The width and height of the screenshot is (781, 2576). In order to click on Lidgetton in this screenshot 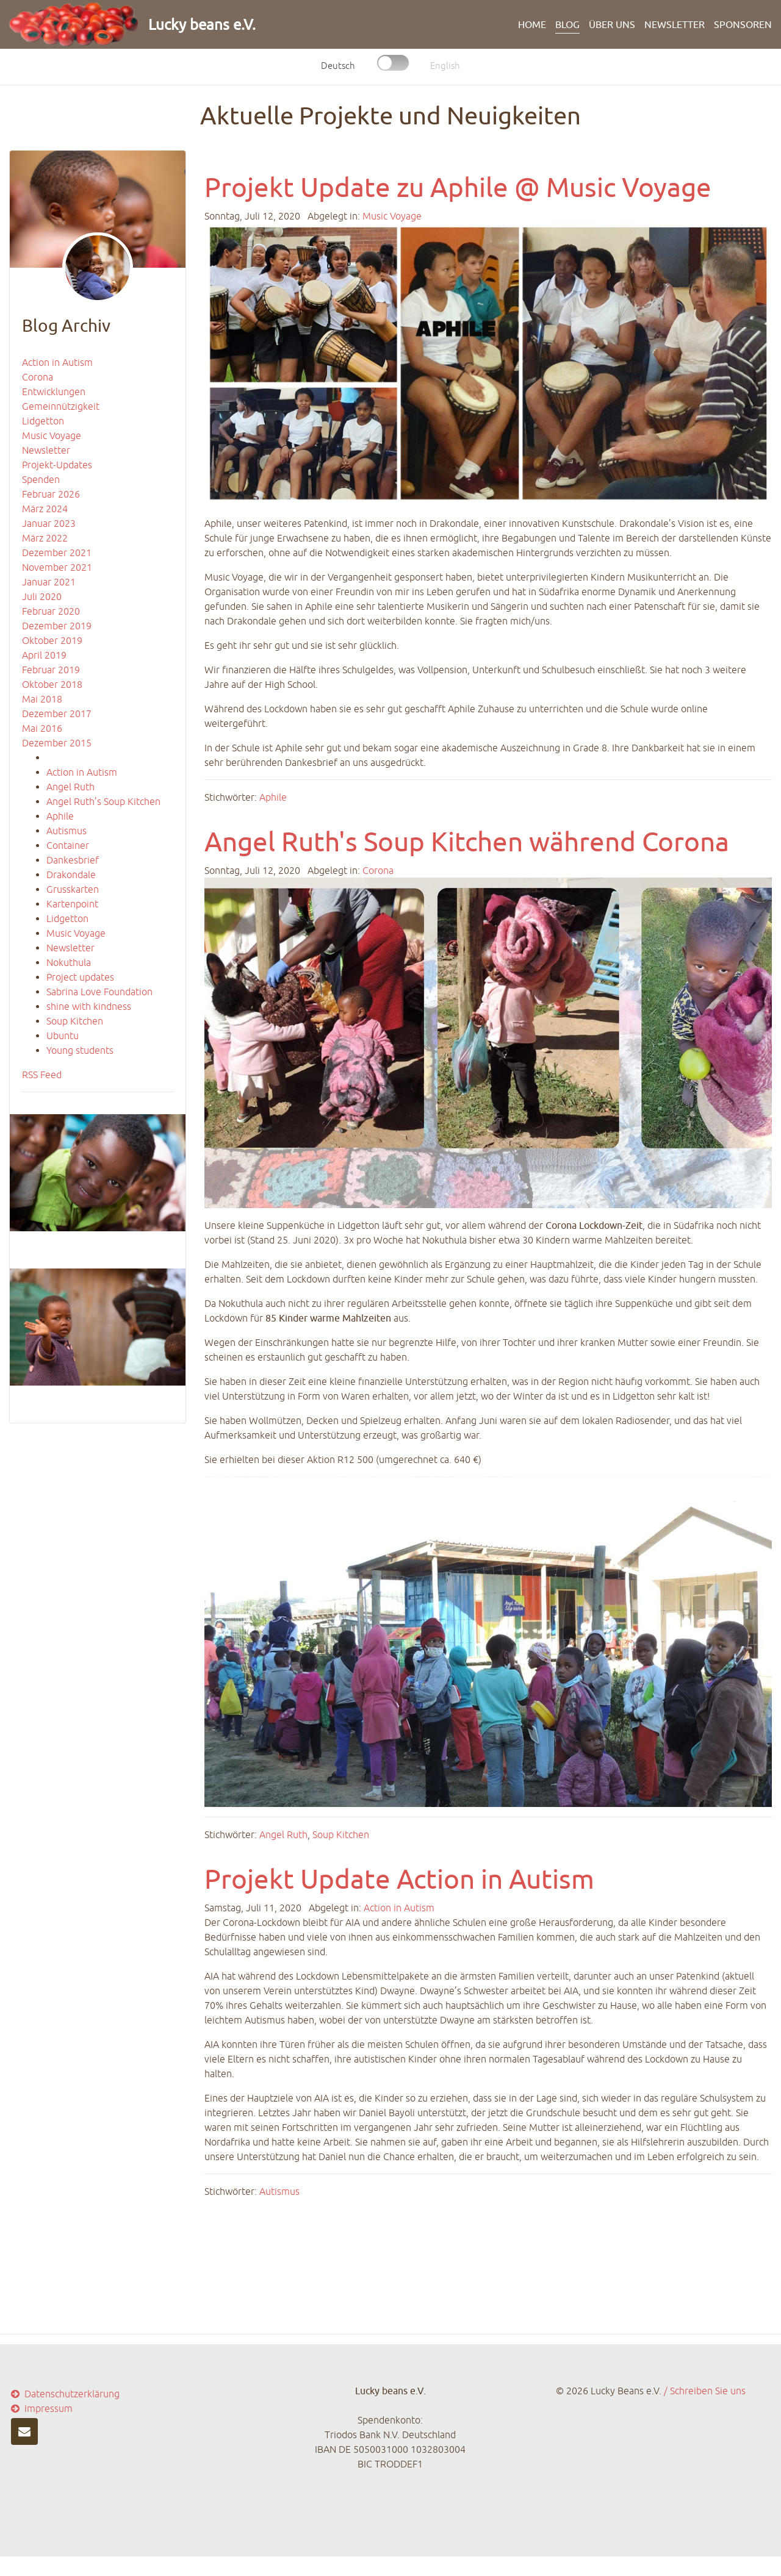, I will do `click(43, 420)`.